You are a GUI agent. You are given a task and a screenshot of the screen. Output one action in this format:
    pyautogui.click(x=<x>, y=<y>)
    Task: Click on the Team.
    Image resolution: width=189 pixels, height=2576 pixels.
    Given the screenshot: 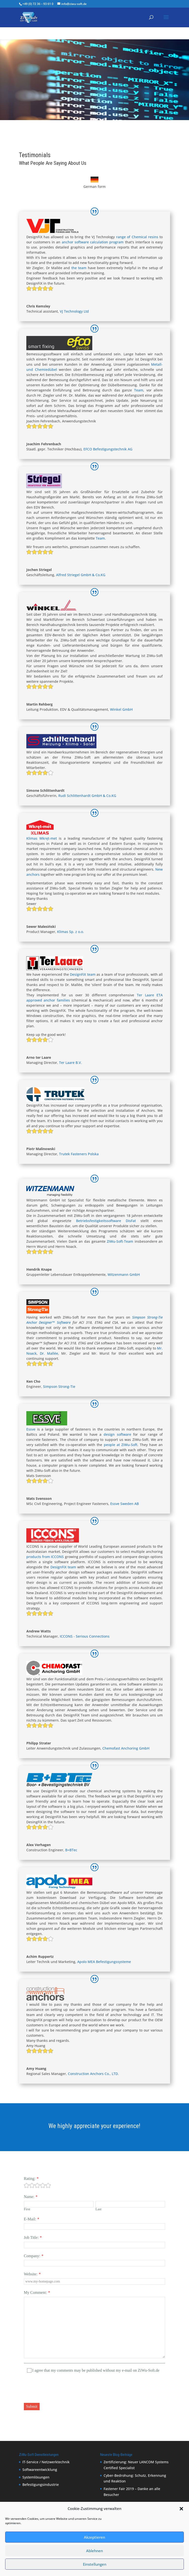 What is the action you would take?
    pyautogui.click(x=101, y=538)
    